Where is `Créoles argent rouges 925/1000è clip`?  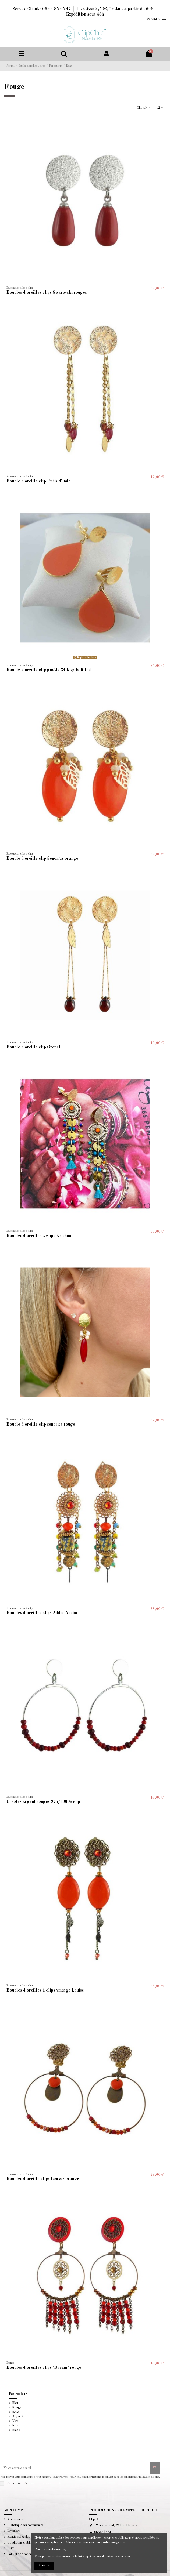
Créoles argent rouges 925/1000è clip is located at coordinates (43, 1802).